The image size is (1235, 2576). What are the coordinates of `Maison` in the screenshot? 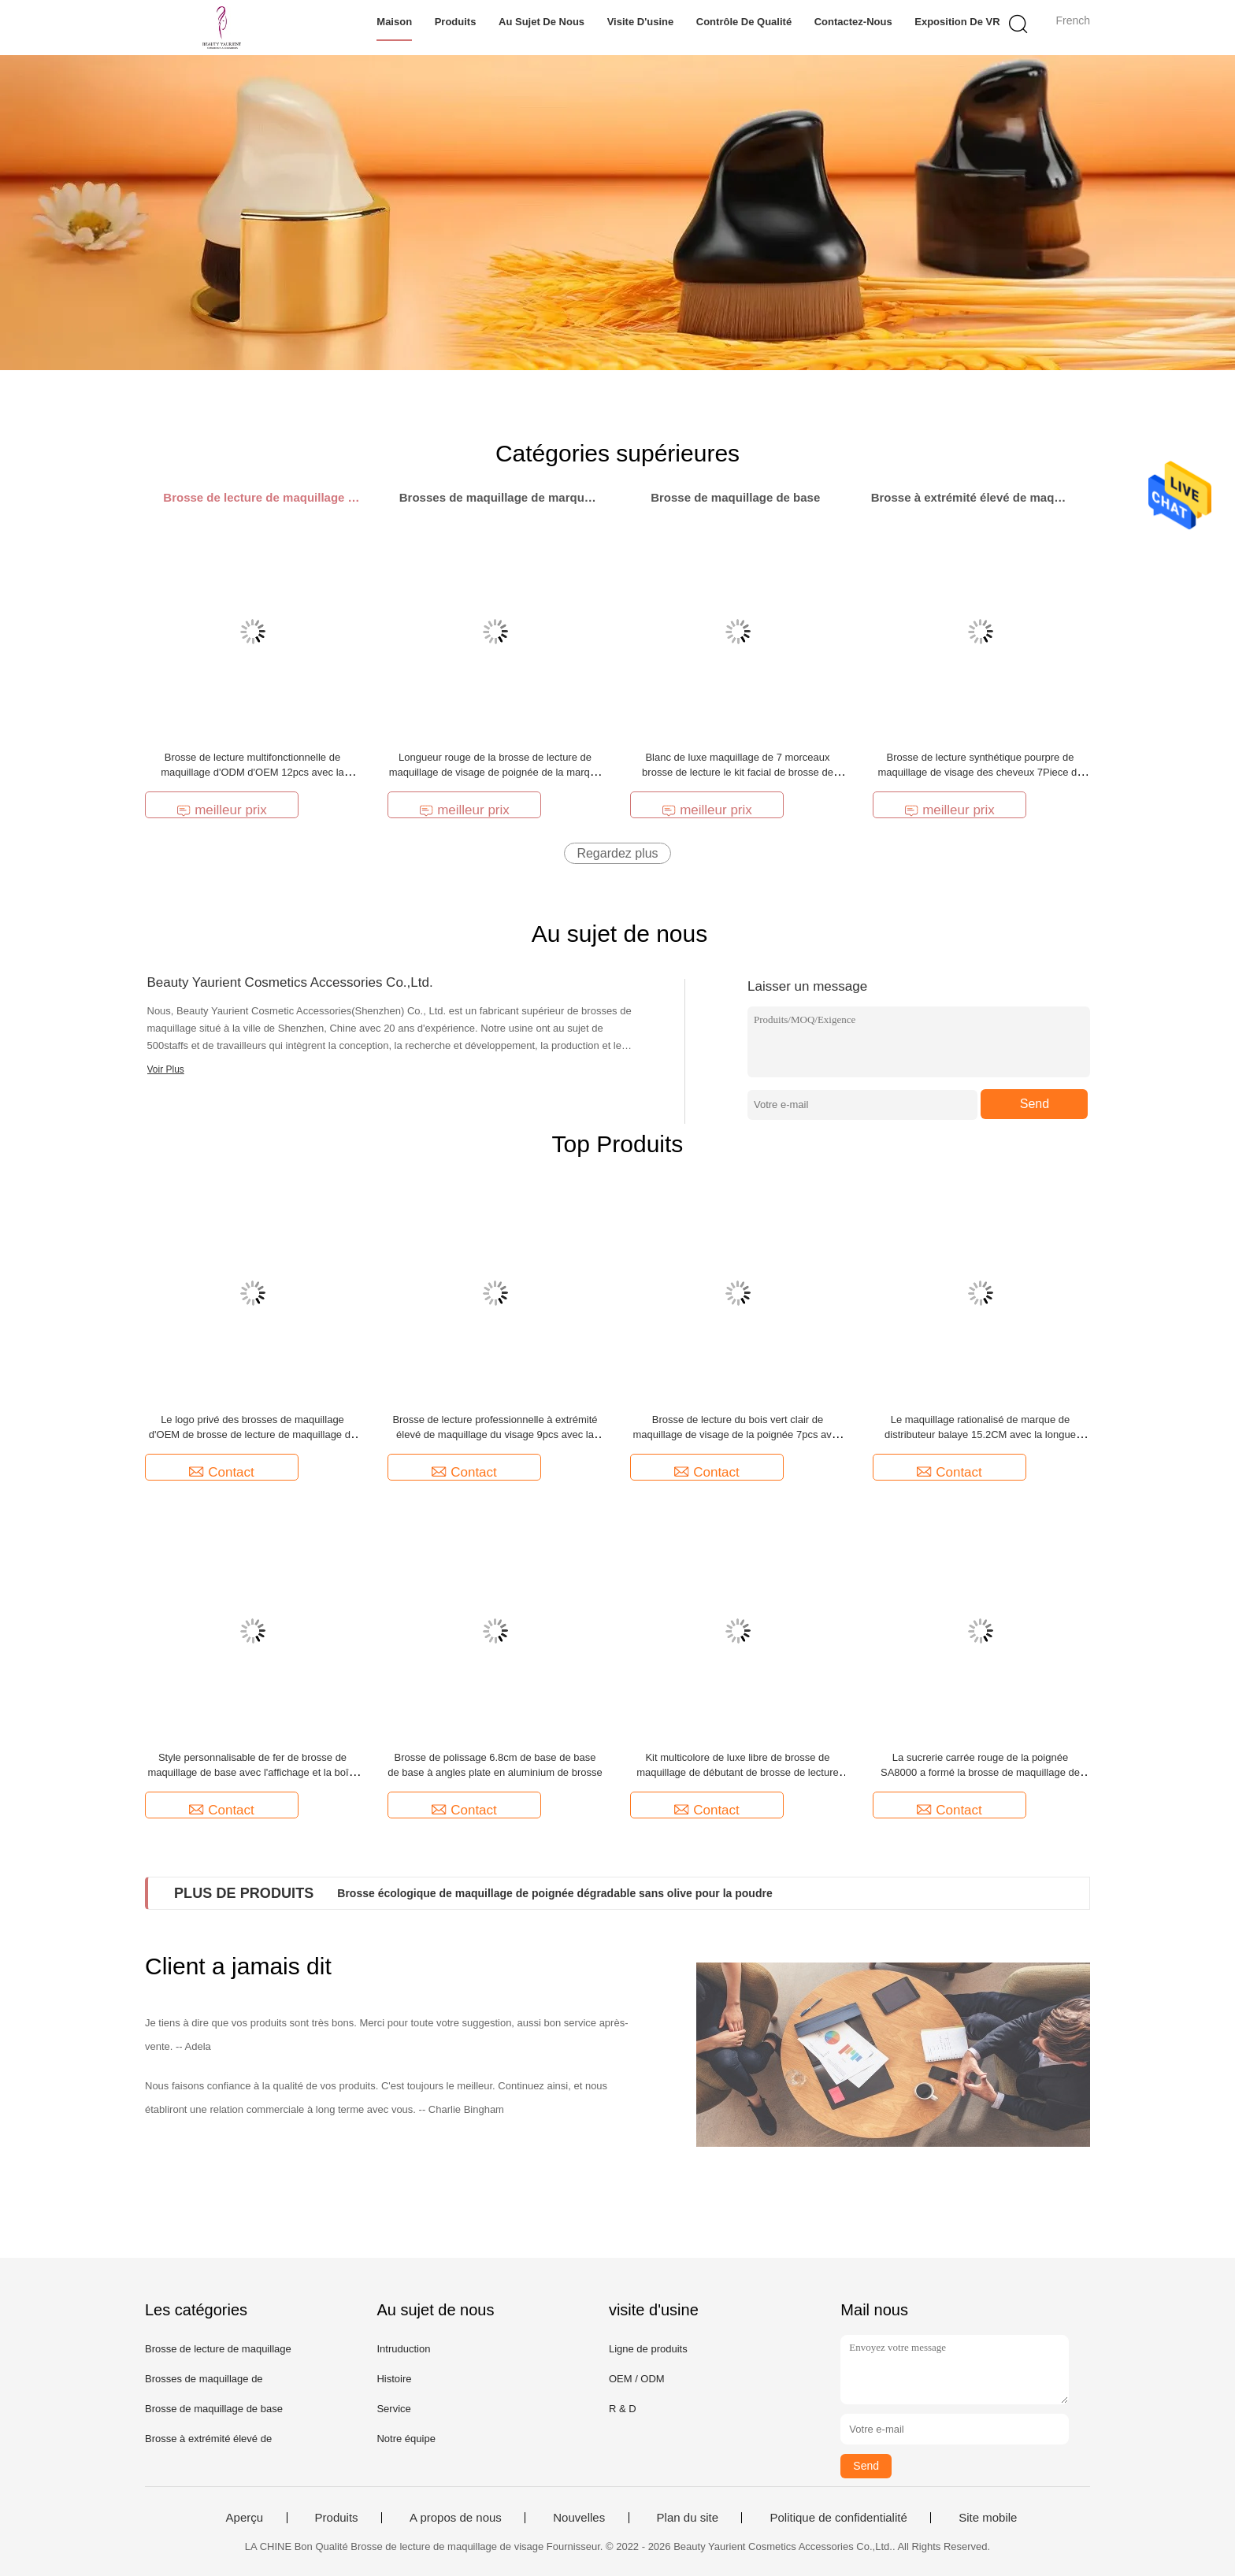 It's located at (394, 22).